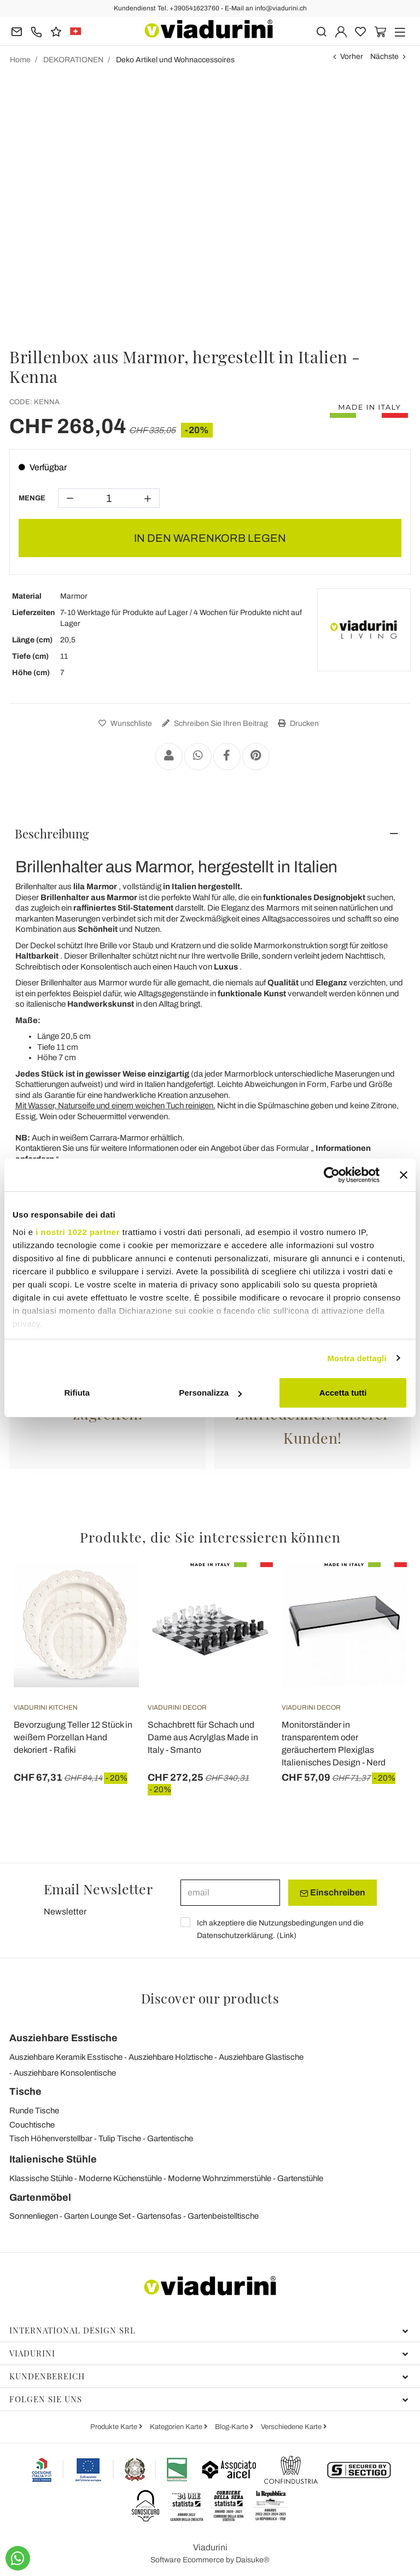 The image size is (420, 2576). What do you see at coordinates (297, 723) in the screenshot?
I see `Drucken` at bounding box center [297, 723].